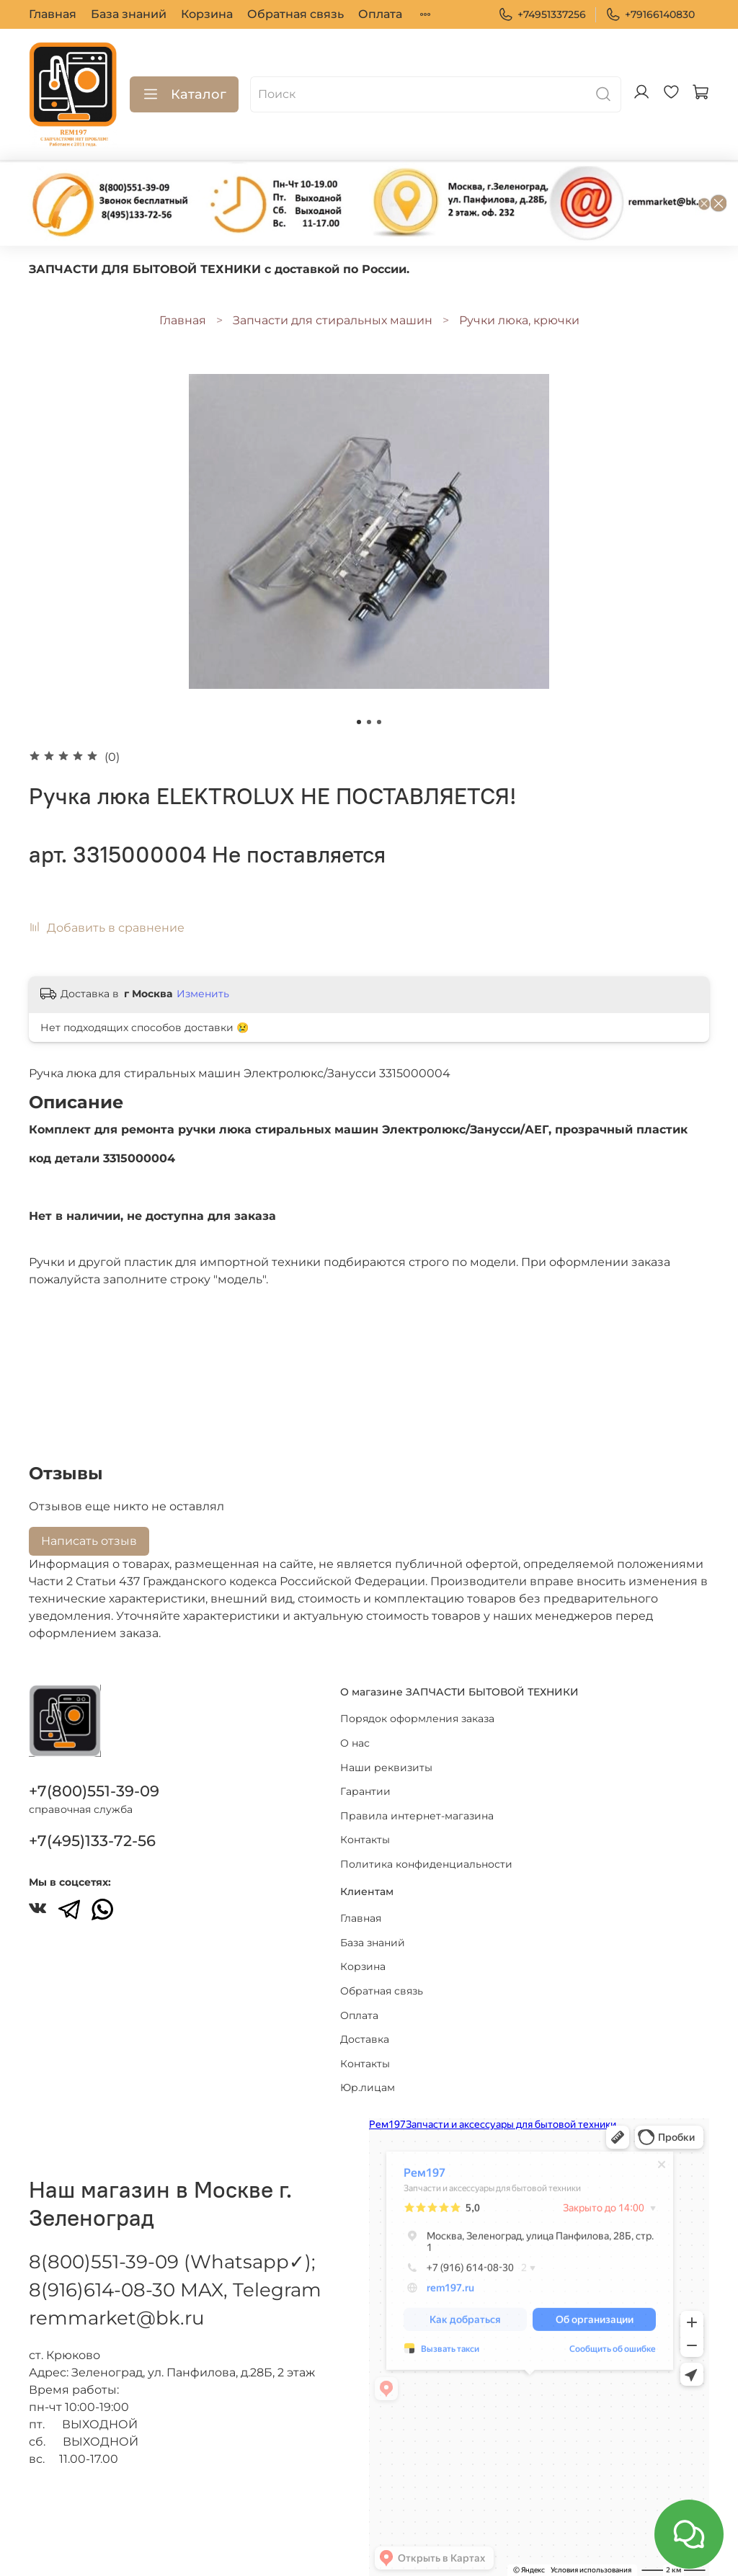 This screenshot has width=738, height=2576. What do you see at coordinates (386, 1767) in the screenshot?
I see `Наши реквизиты` at bounding box center [386, 1767].